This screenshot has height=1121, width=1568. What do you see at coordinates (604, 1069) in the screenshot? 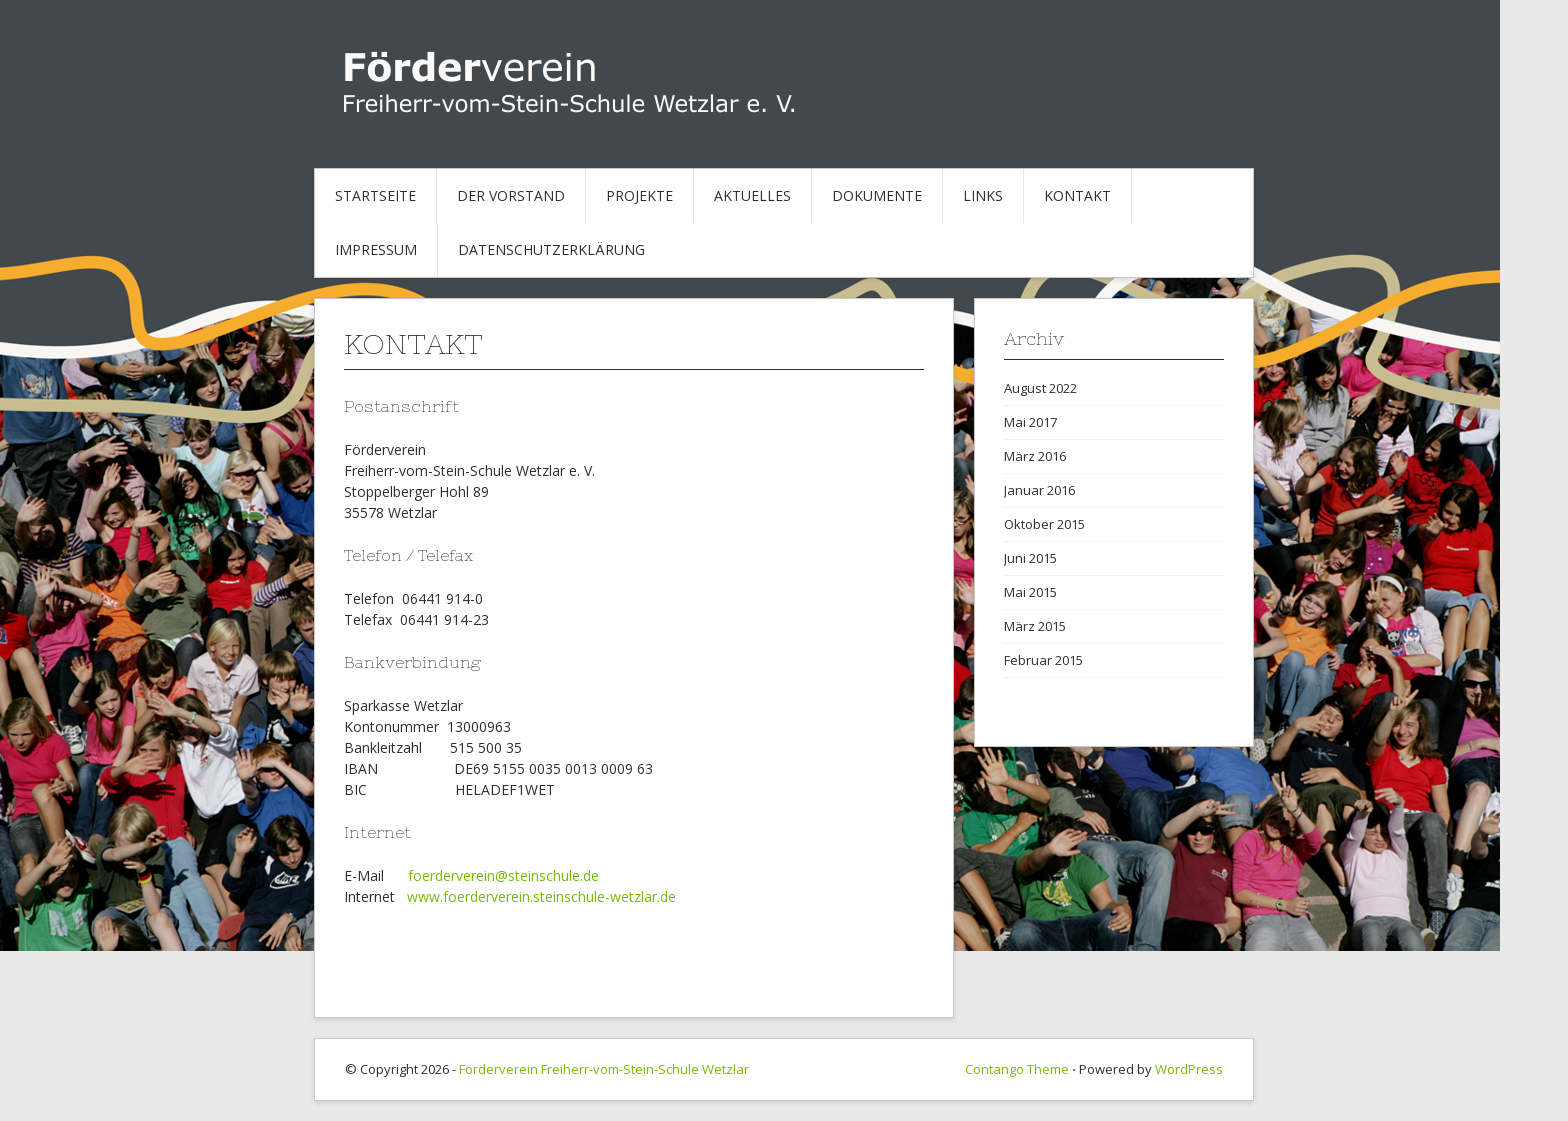
I see `Förderverein Freiherr-vom-Stein-Schule Wetzlar` at bounding box center [604, 1069].